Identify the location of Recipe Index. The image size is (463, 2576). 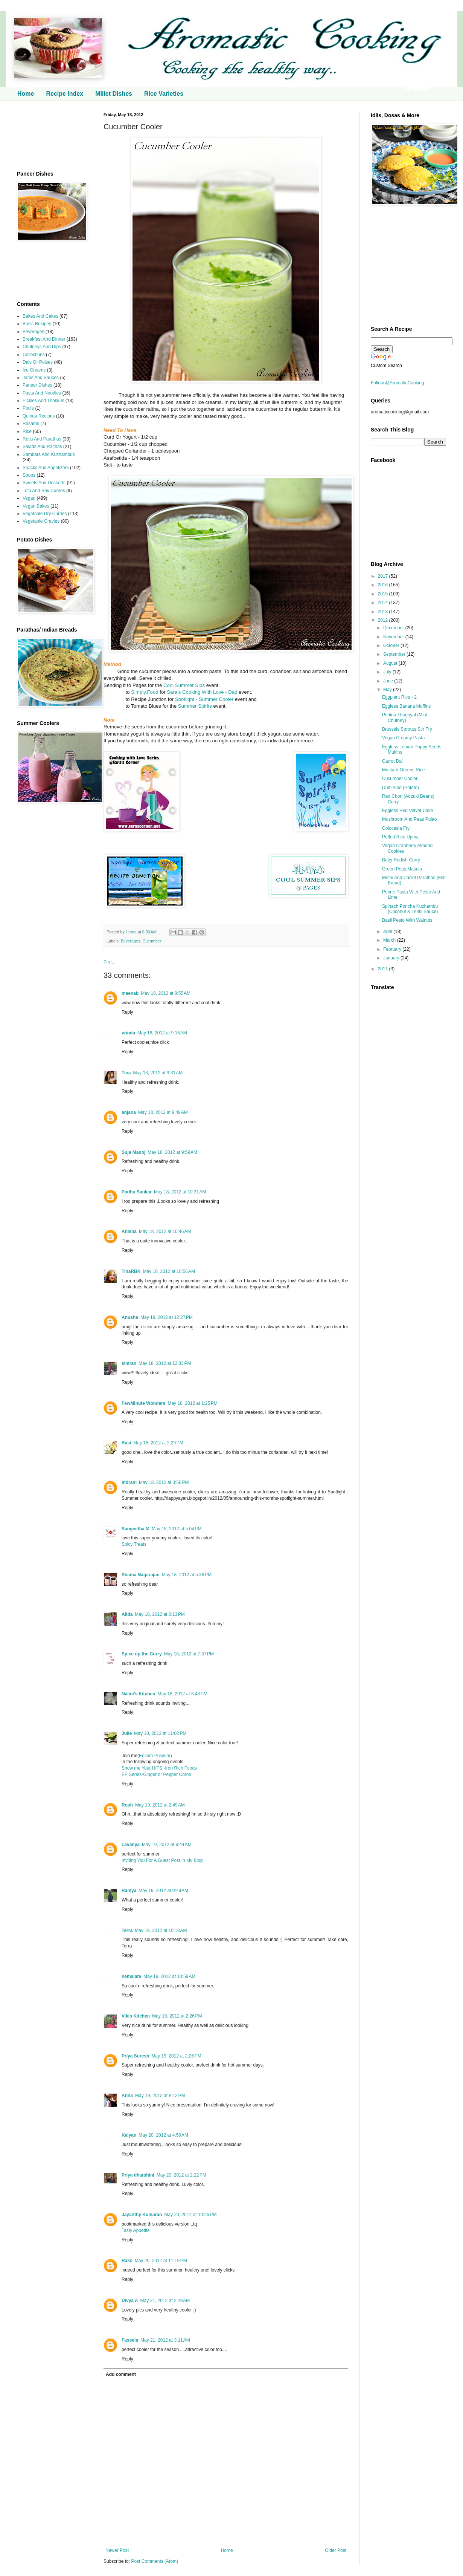
(64, 93).